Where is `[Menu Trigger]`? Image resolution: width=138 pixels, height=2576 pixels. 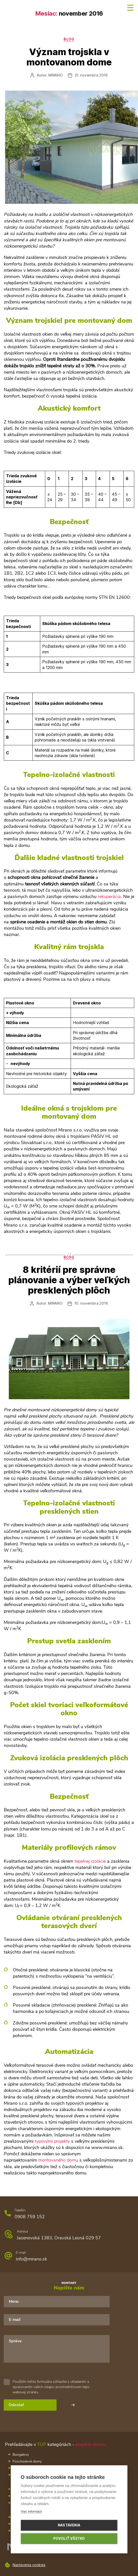 [Menu Trigger] is located at coordinates (130, 8).